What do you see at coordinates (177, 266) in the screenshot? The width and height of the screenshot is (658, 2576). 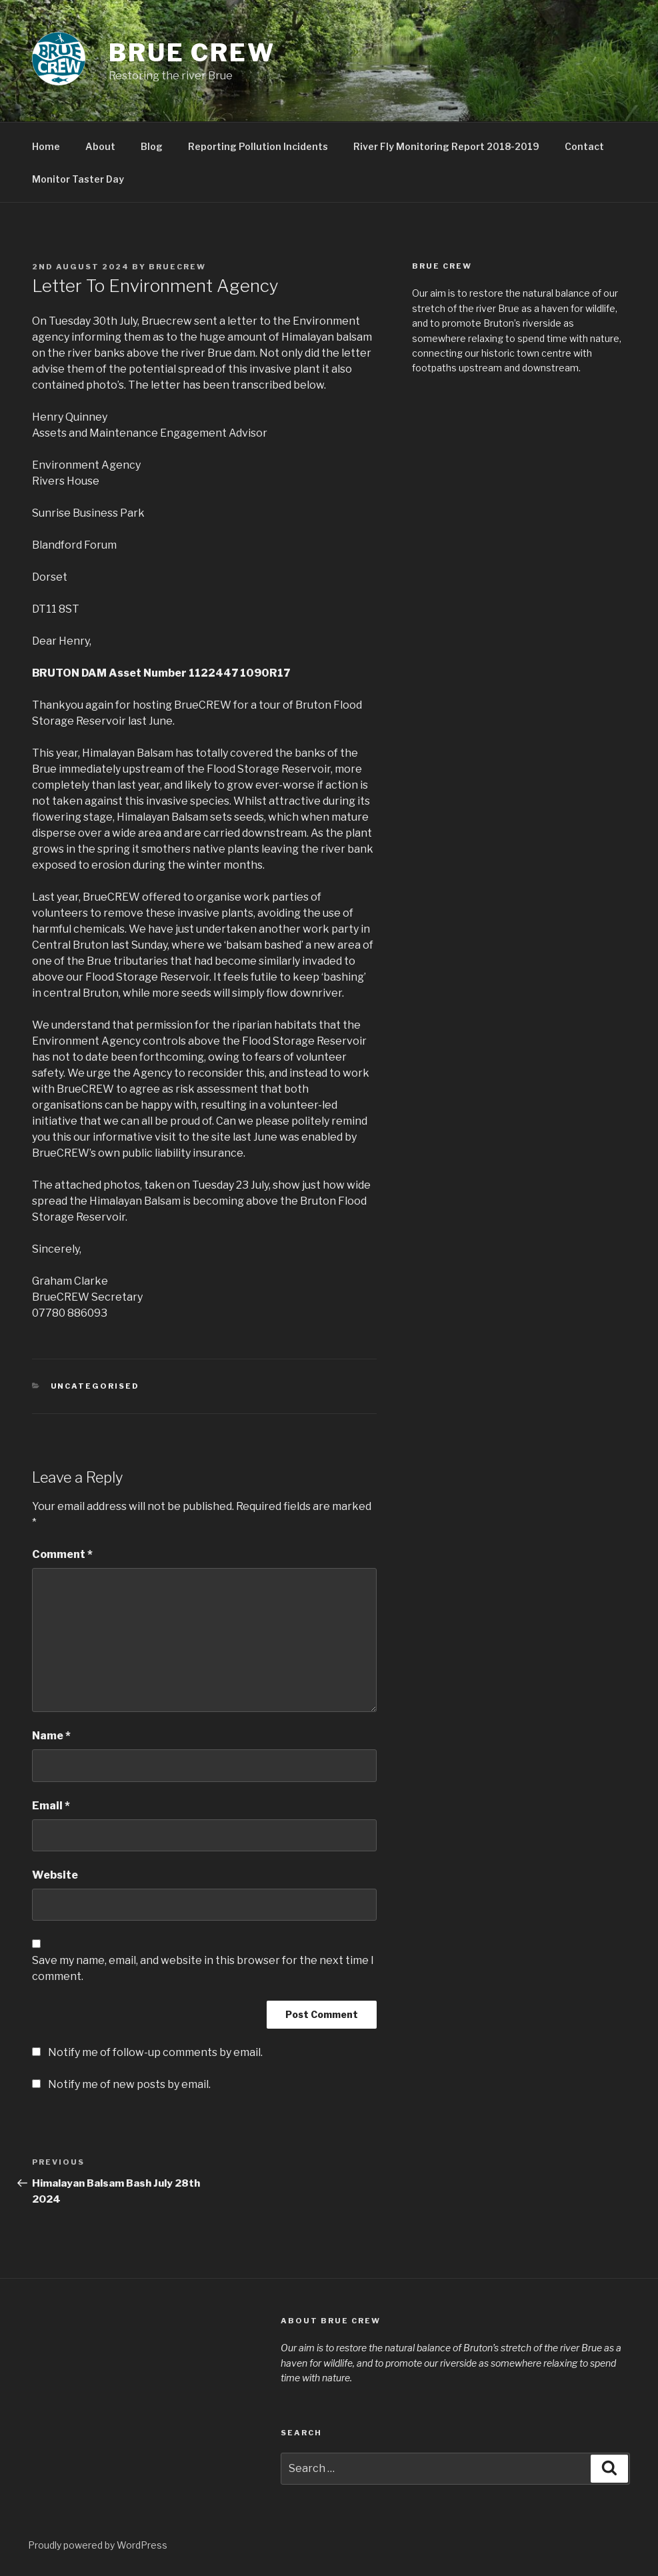 I see `BrueCREW` at bounding box center [177, 266].